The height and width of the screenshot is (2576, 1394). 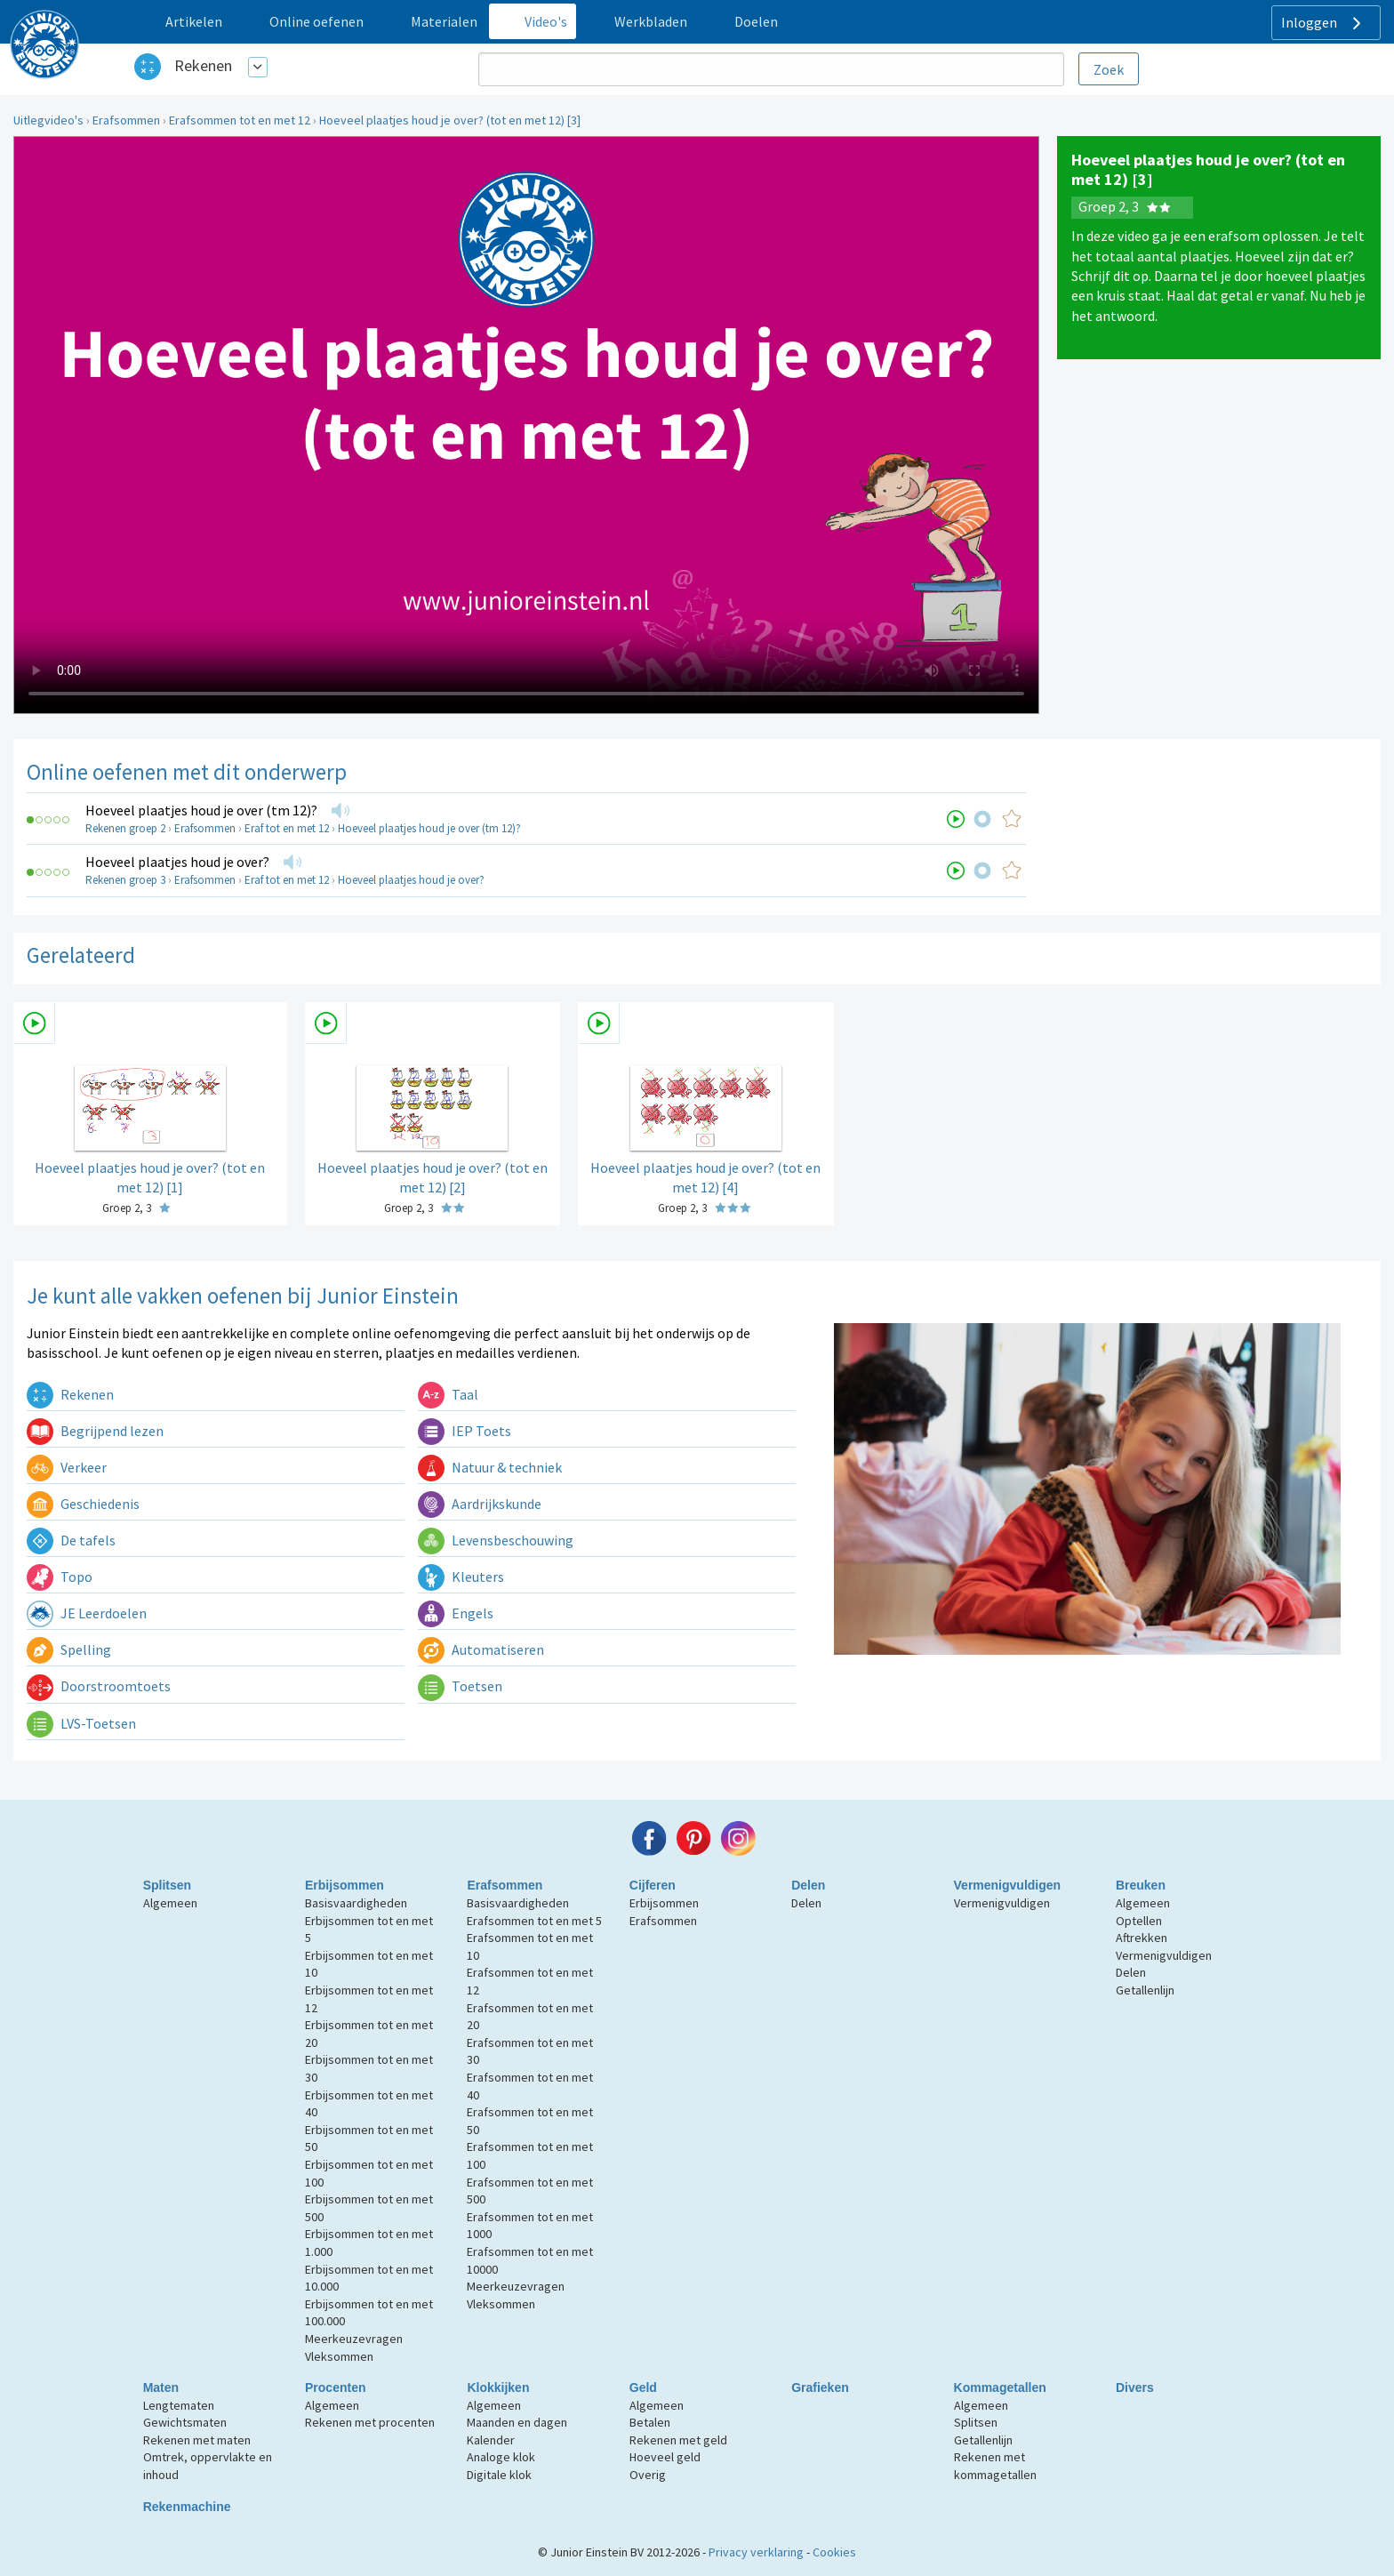 I want to click on Rekenen, so click(x=203, y=65).